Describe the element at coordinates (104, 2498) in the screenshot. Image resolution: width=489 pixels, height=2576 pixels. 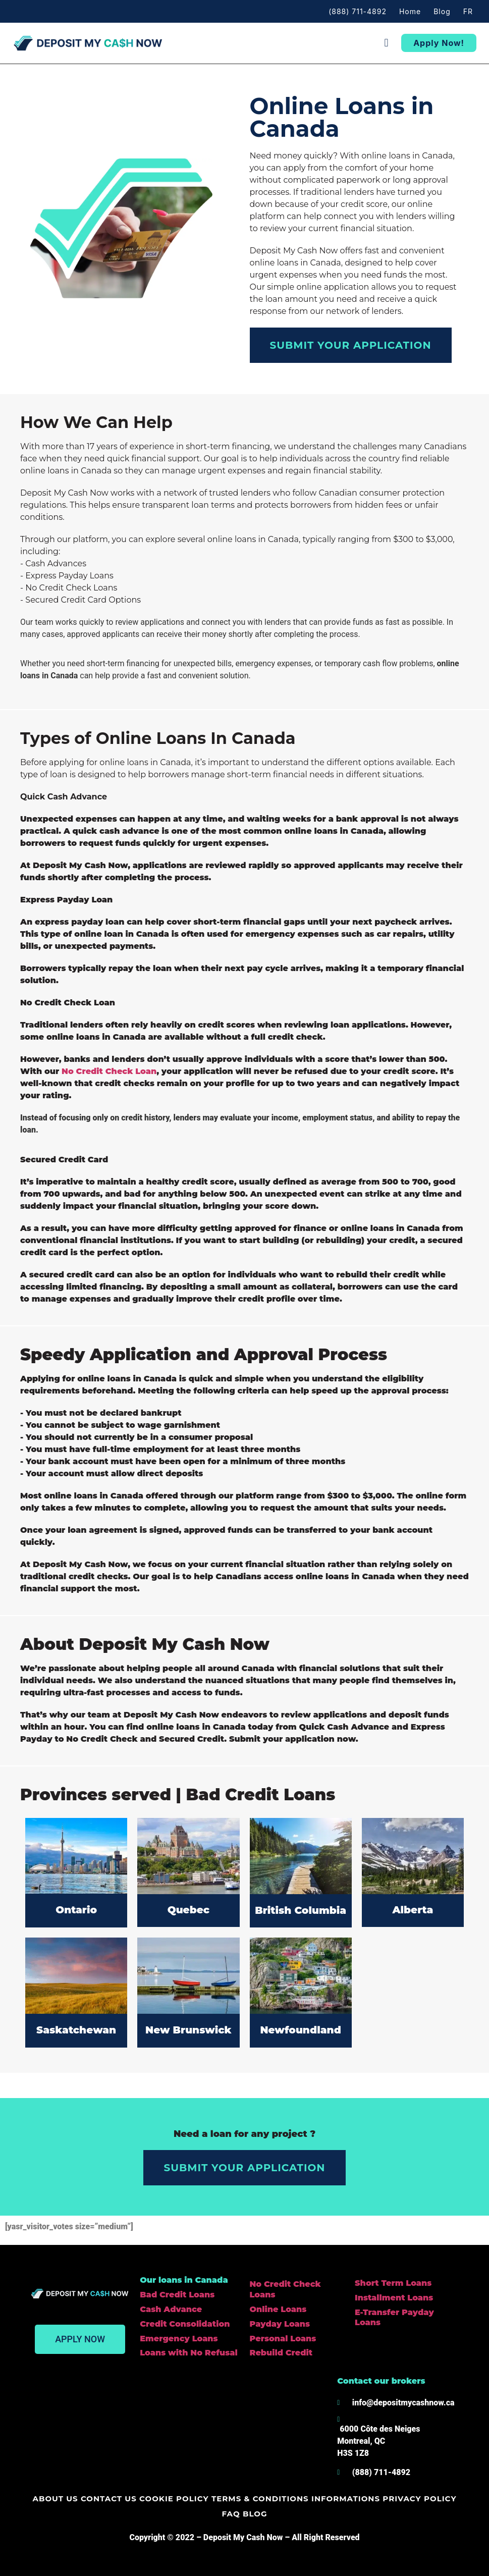
I see `Contact us` at that location.